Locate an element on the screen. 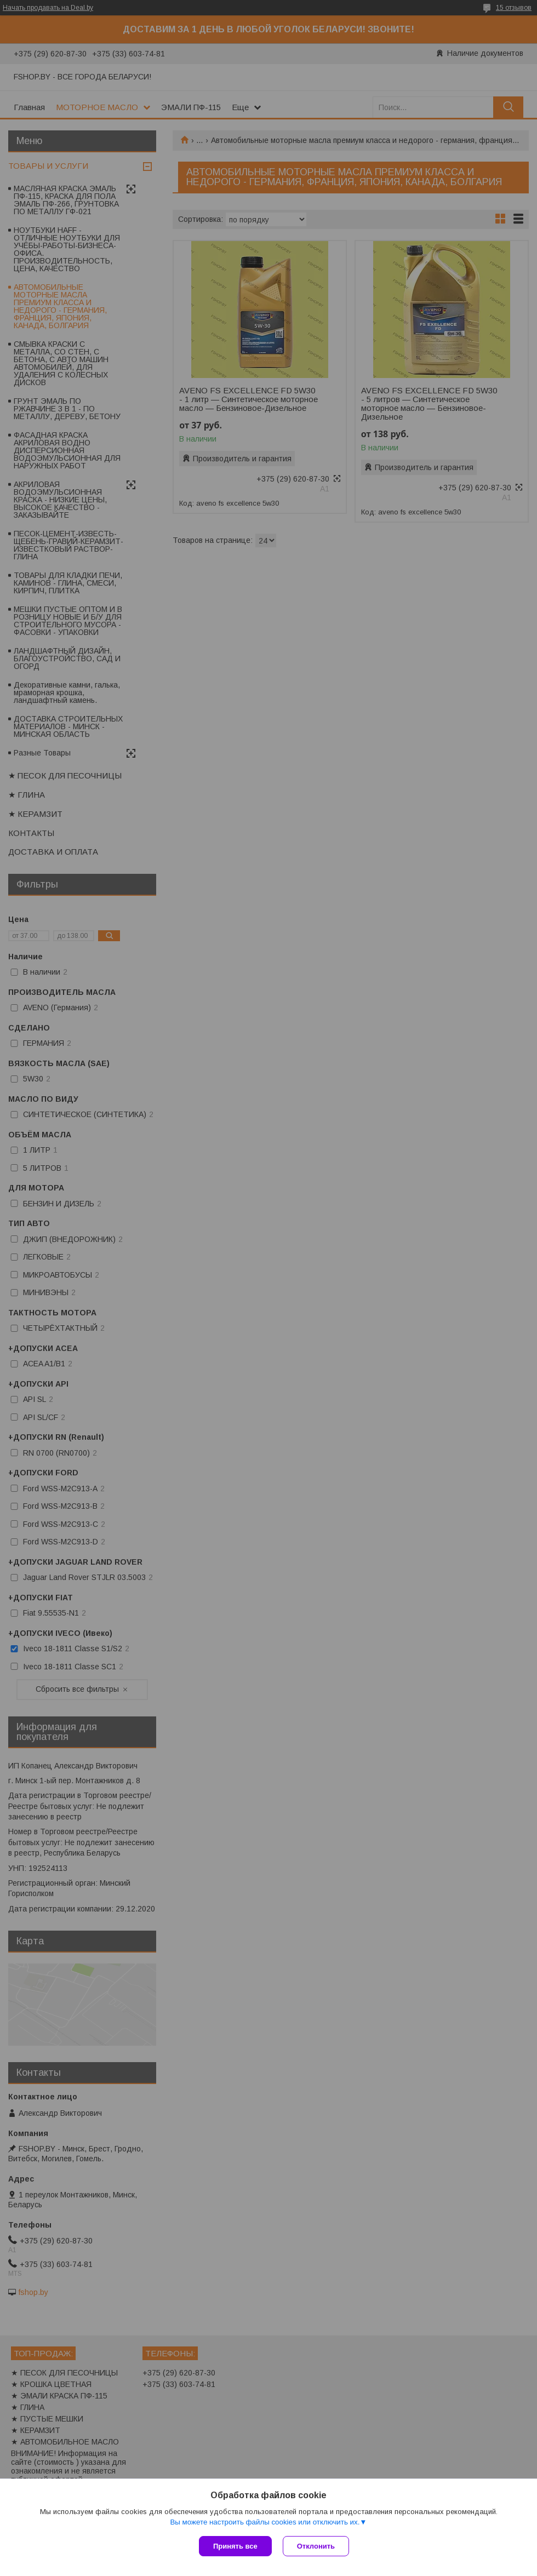 The height and width of the screenshot is (2576, 537). Отклонить is located at coordinates (316, 2546).